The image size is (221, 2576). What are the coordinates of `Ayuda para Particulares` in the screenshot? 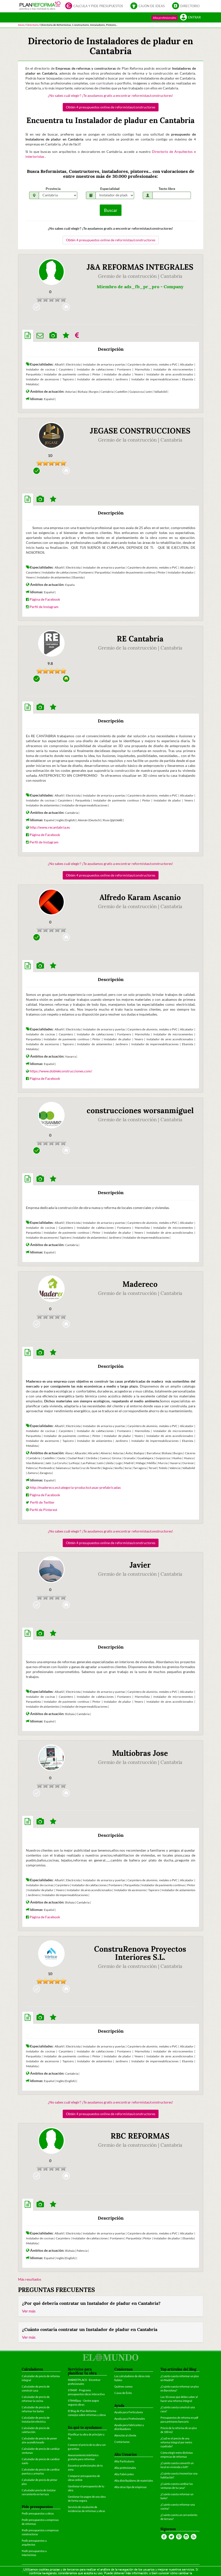 It's located at (128, 2412).